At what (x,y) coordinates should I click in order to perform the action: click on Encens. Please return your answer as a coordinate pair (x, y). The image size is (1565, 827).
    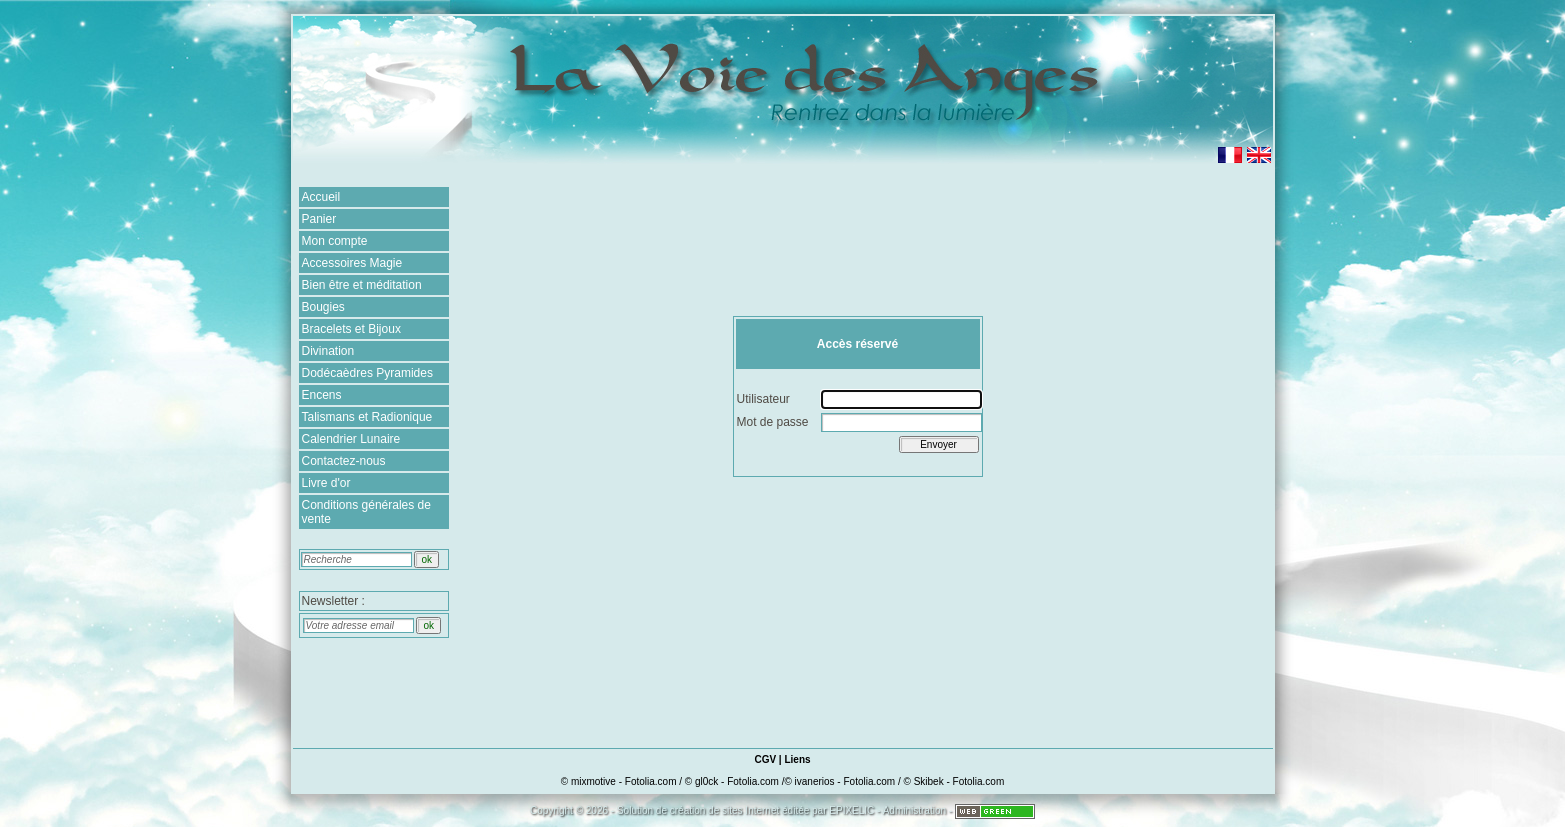
    Looking at the image, I should click on (322, 395).